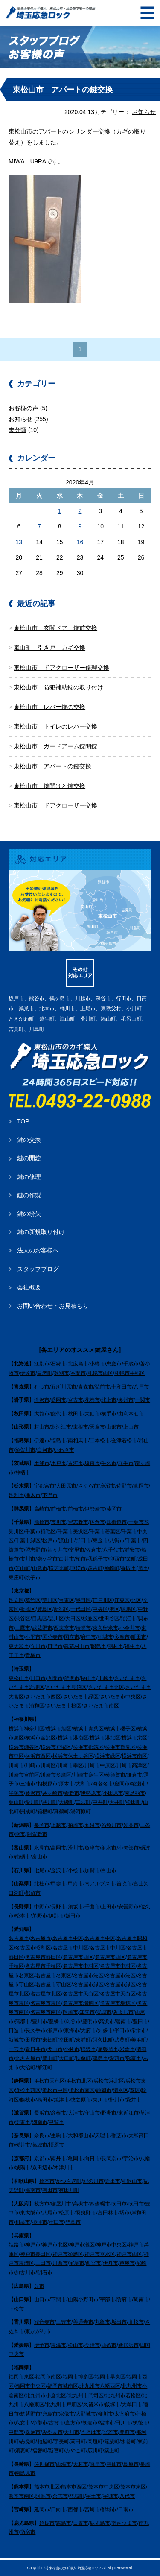  Describe the element at coordinates (58, 1522) in the screenshot. I see `市川市` at that location.